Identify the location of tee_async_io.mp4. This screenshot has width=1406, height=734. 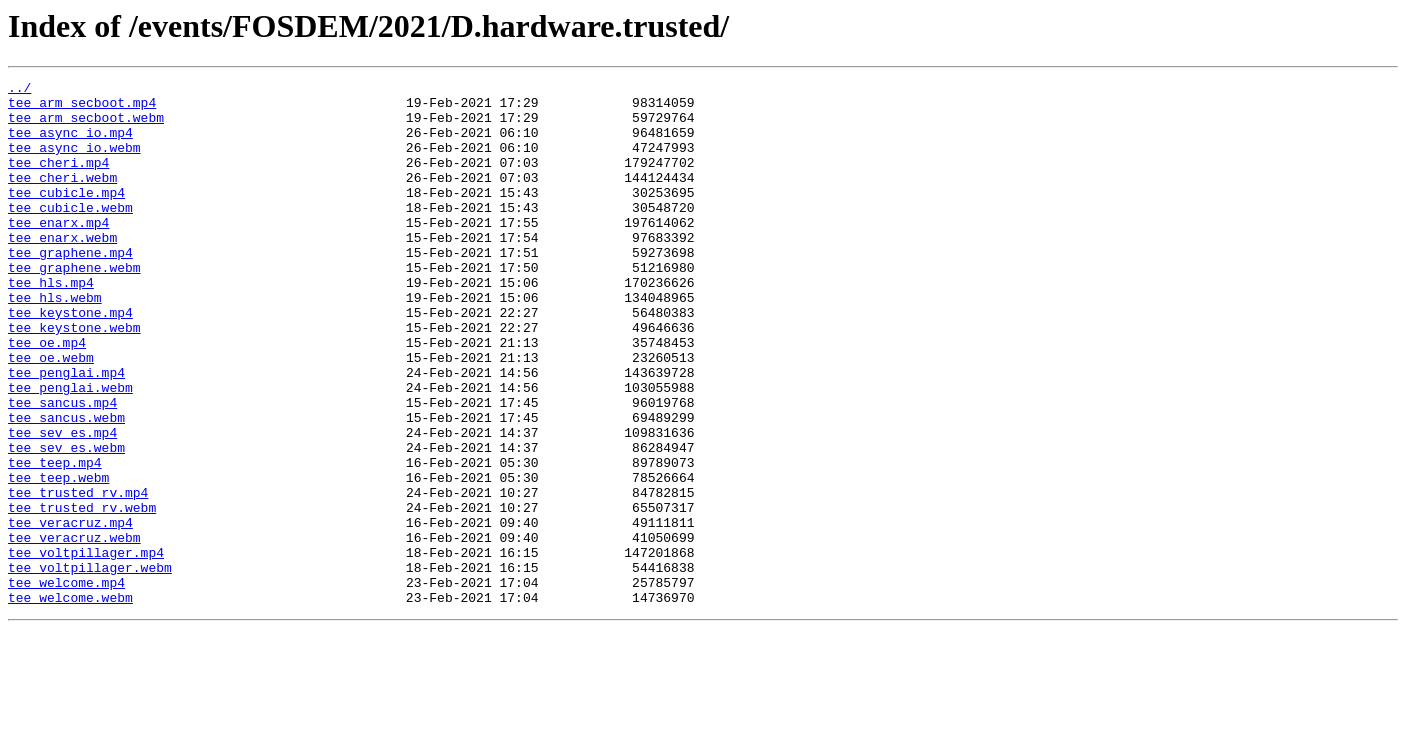
(70, 144).